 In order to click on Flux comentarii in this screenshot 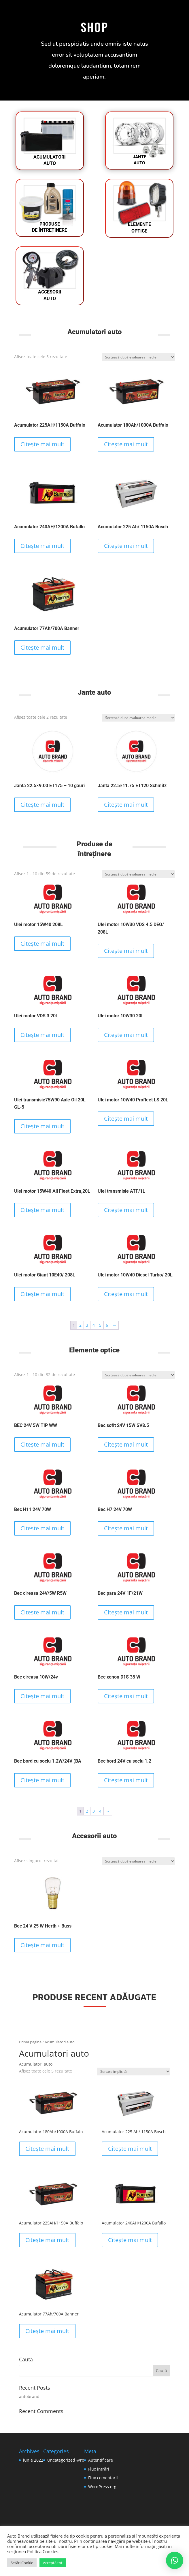, I will do `click(103, 2477)`.